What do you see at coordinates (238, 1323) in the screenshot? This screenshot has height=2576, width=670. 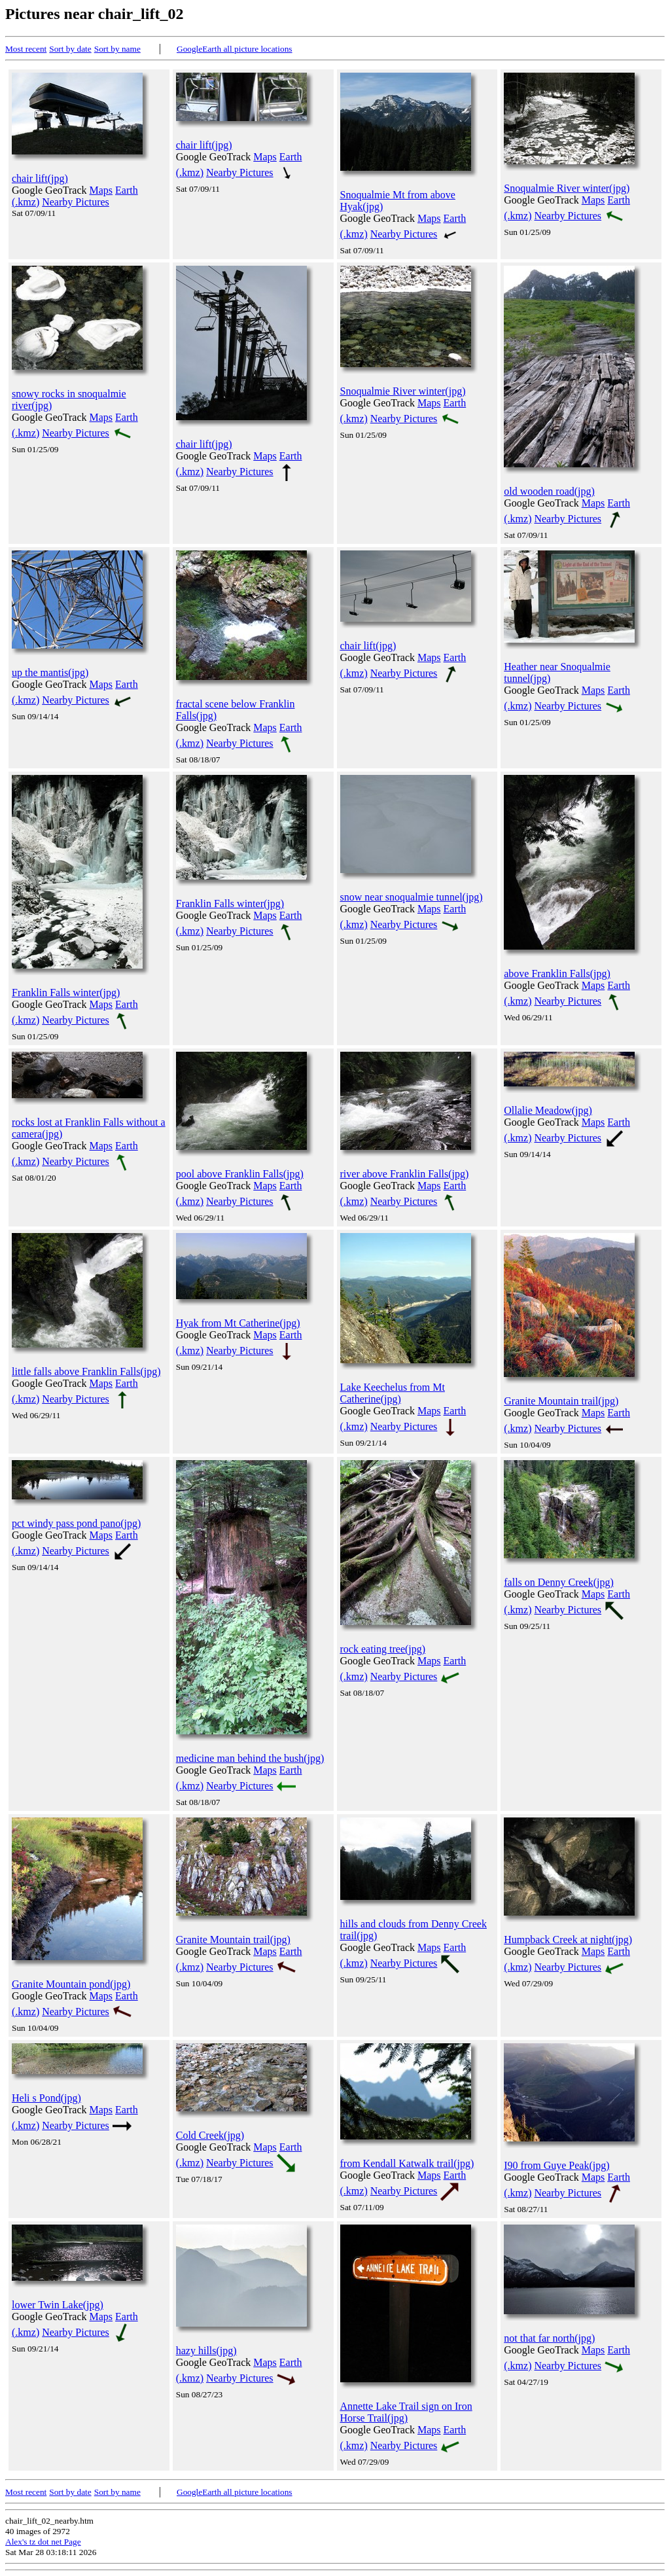 I see `Hyak from Mt Catherine(jpg)` at bounding box center [238, 1323].